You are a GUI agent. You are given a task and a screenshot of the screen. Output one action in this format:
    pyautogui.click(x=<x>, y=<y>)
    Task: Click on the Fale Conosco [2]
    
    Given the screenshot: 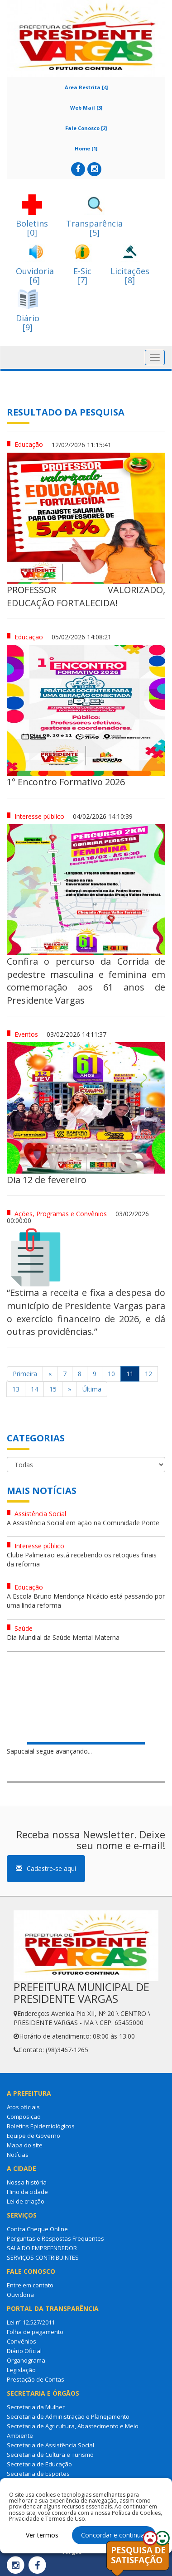 What is the action you would take?
    pyautogui.click(x=86, y=128)
    